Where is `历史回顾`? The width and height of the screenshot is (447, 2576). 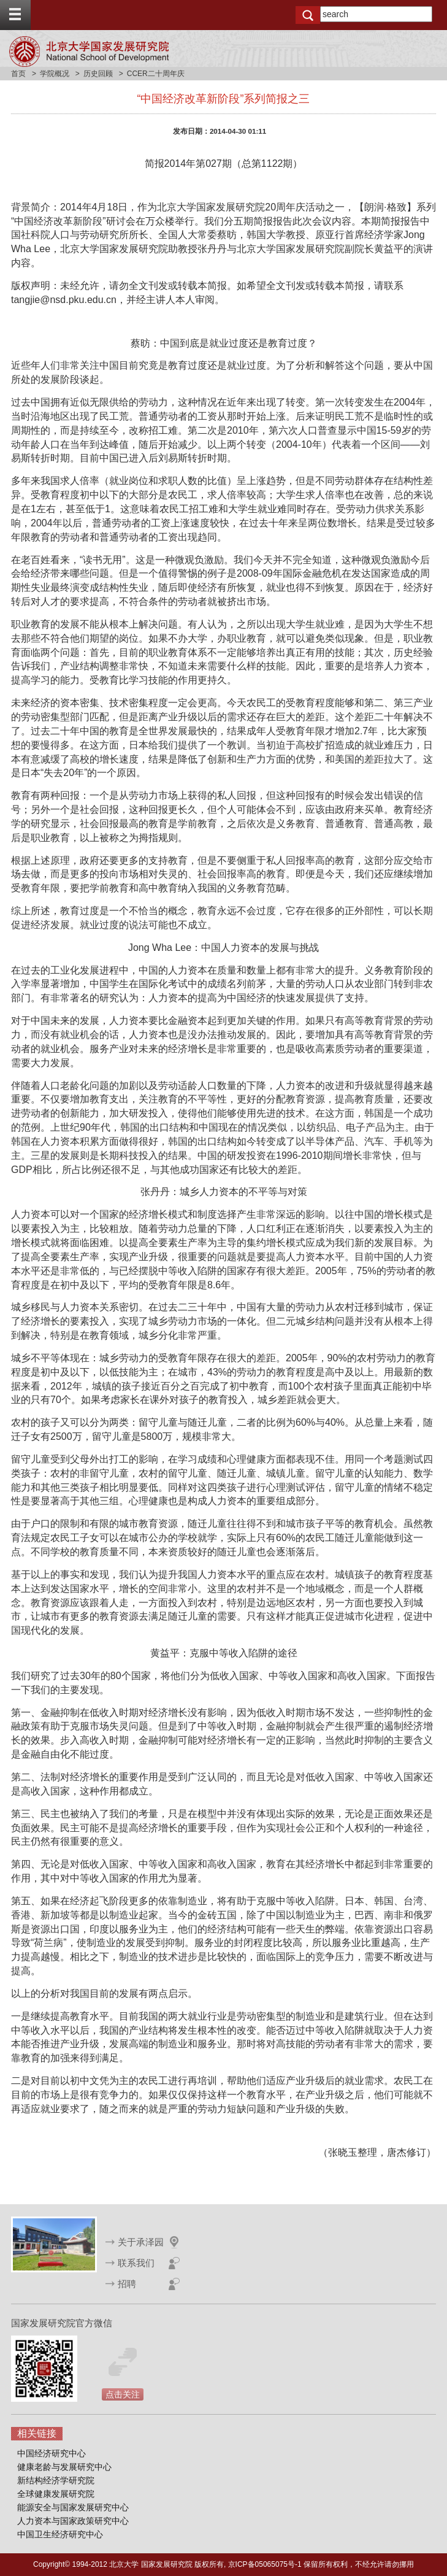 历史回顾 is located at coordinates (98, 73).